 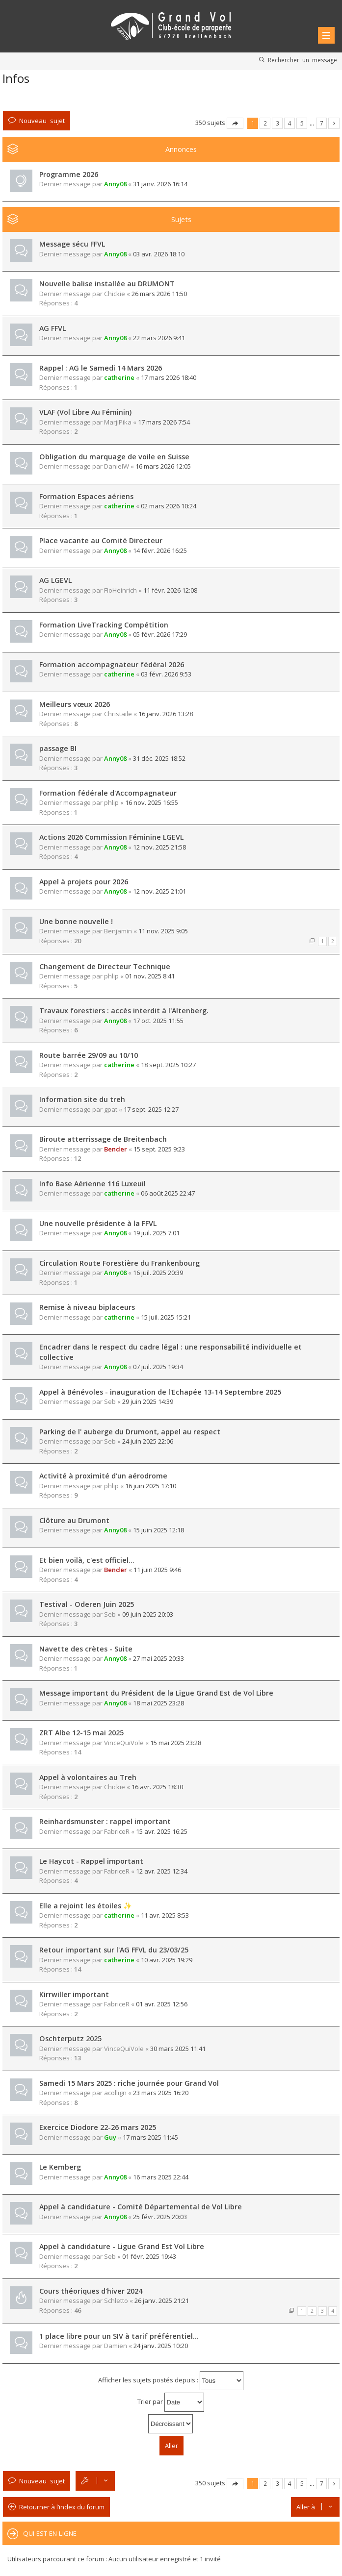 I want to click on FloHeinrich, so click(x=120, y=590).